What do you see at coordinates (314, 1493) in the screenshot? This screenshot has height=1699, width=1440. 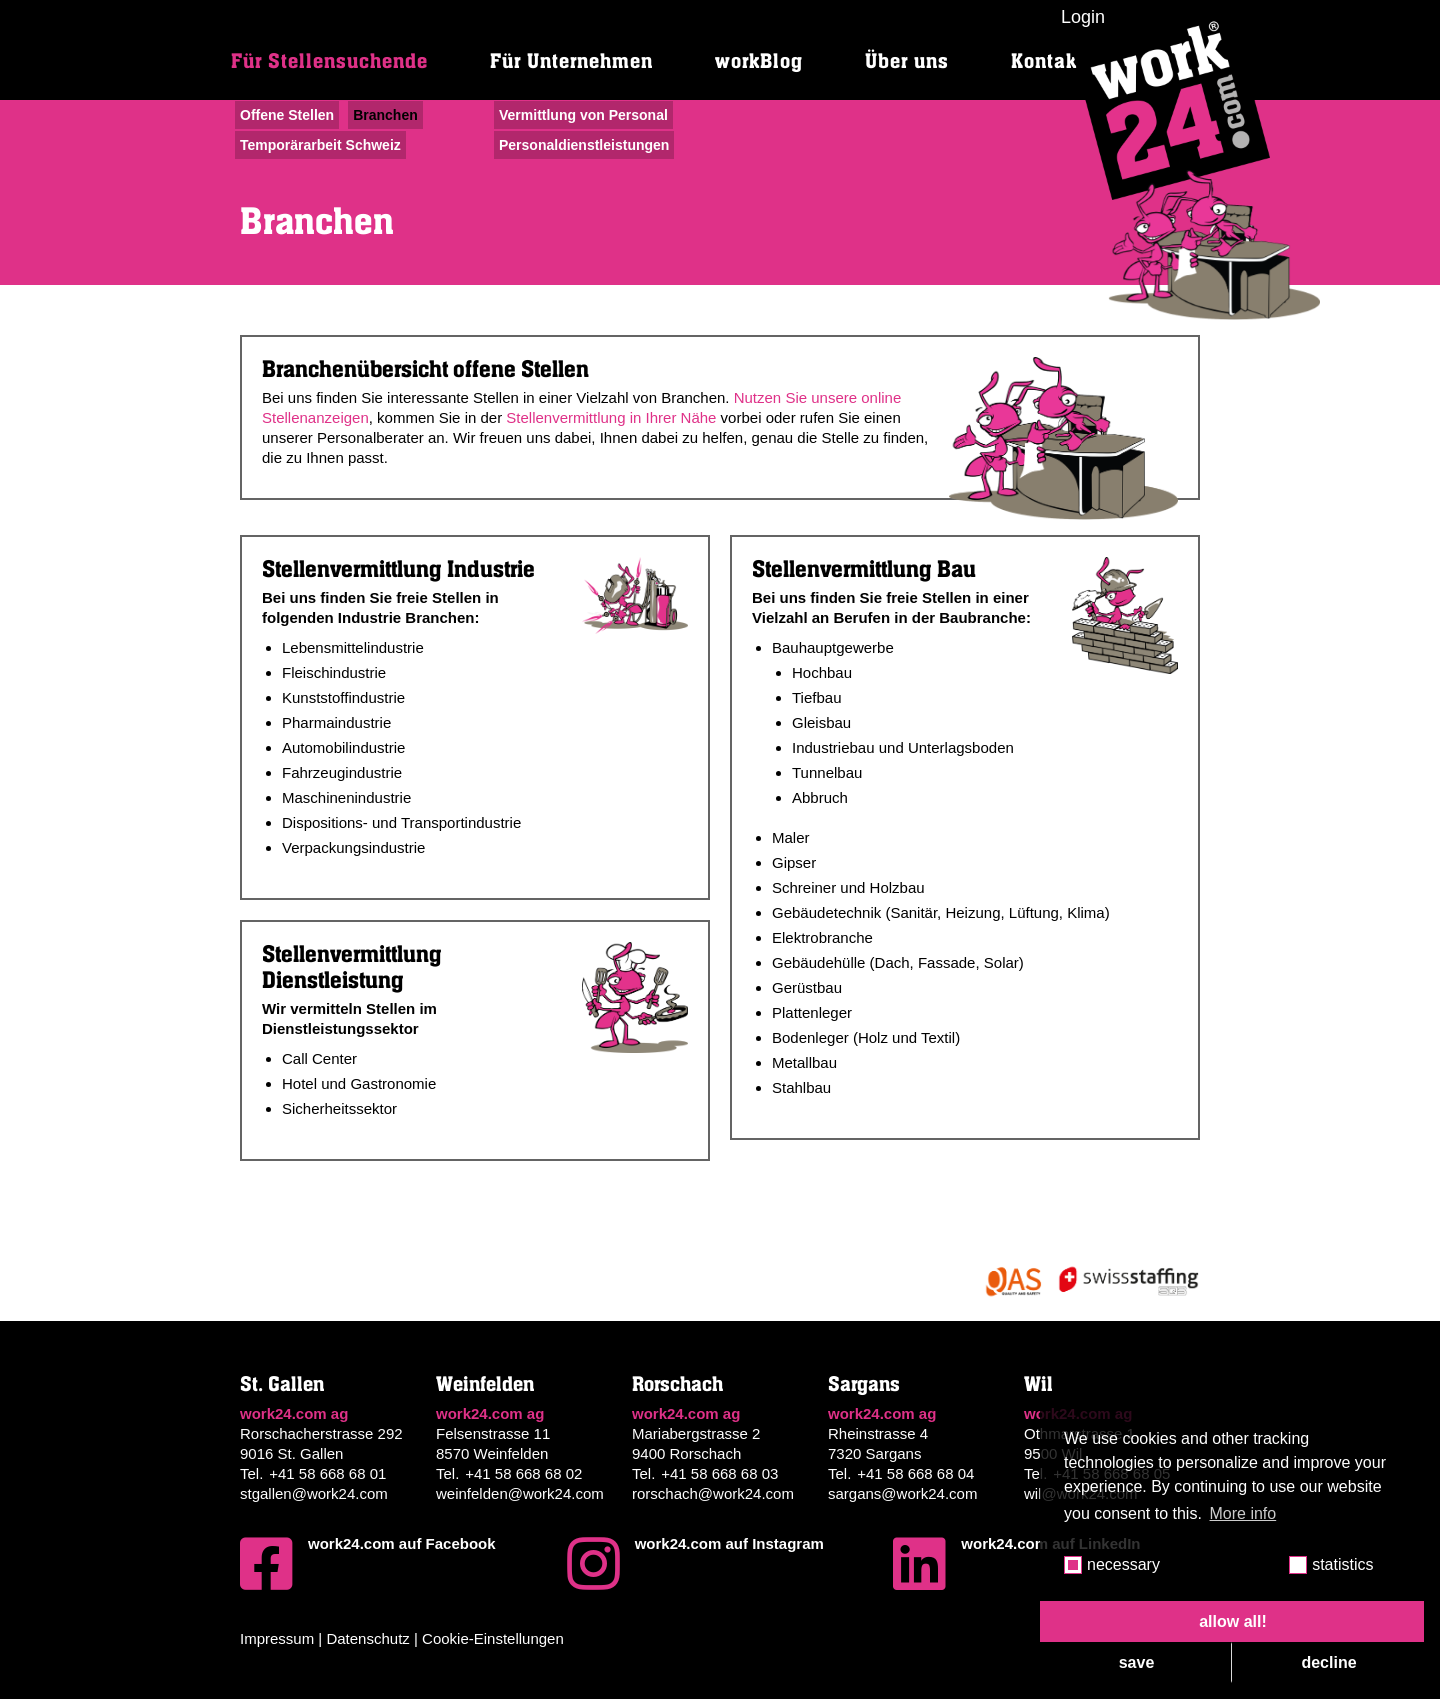 I see `stgallen@work24.com` at bounding box center [314, 1493].